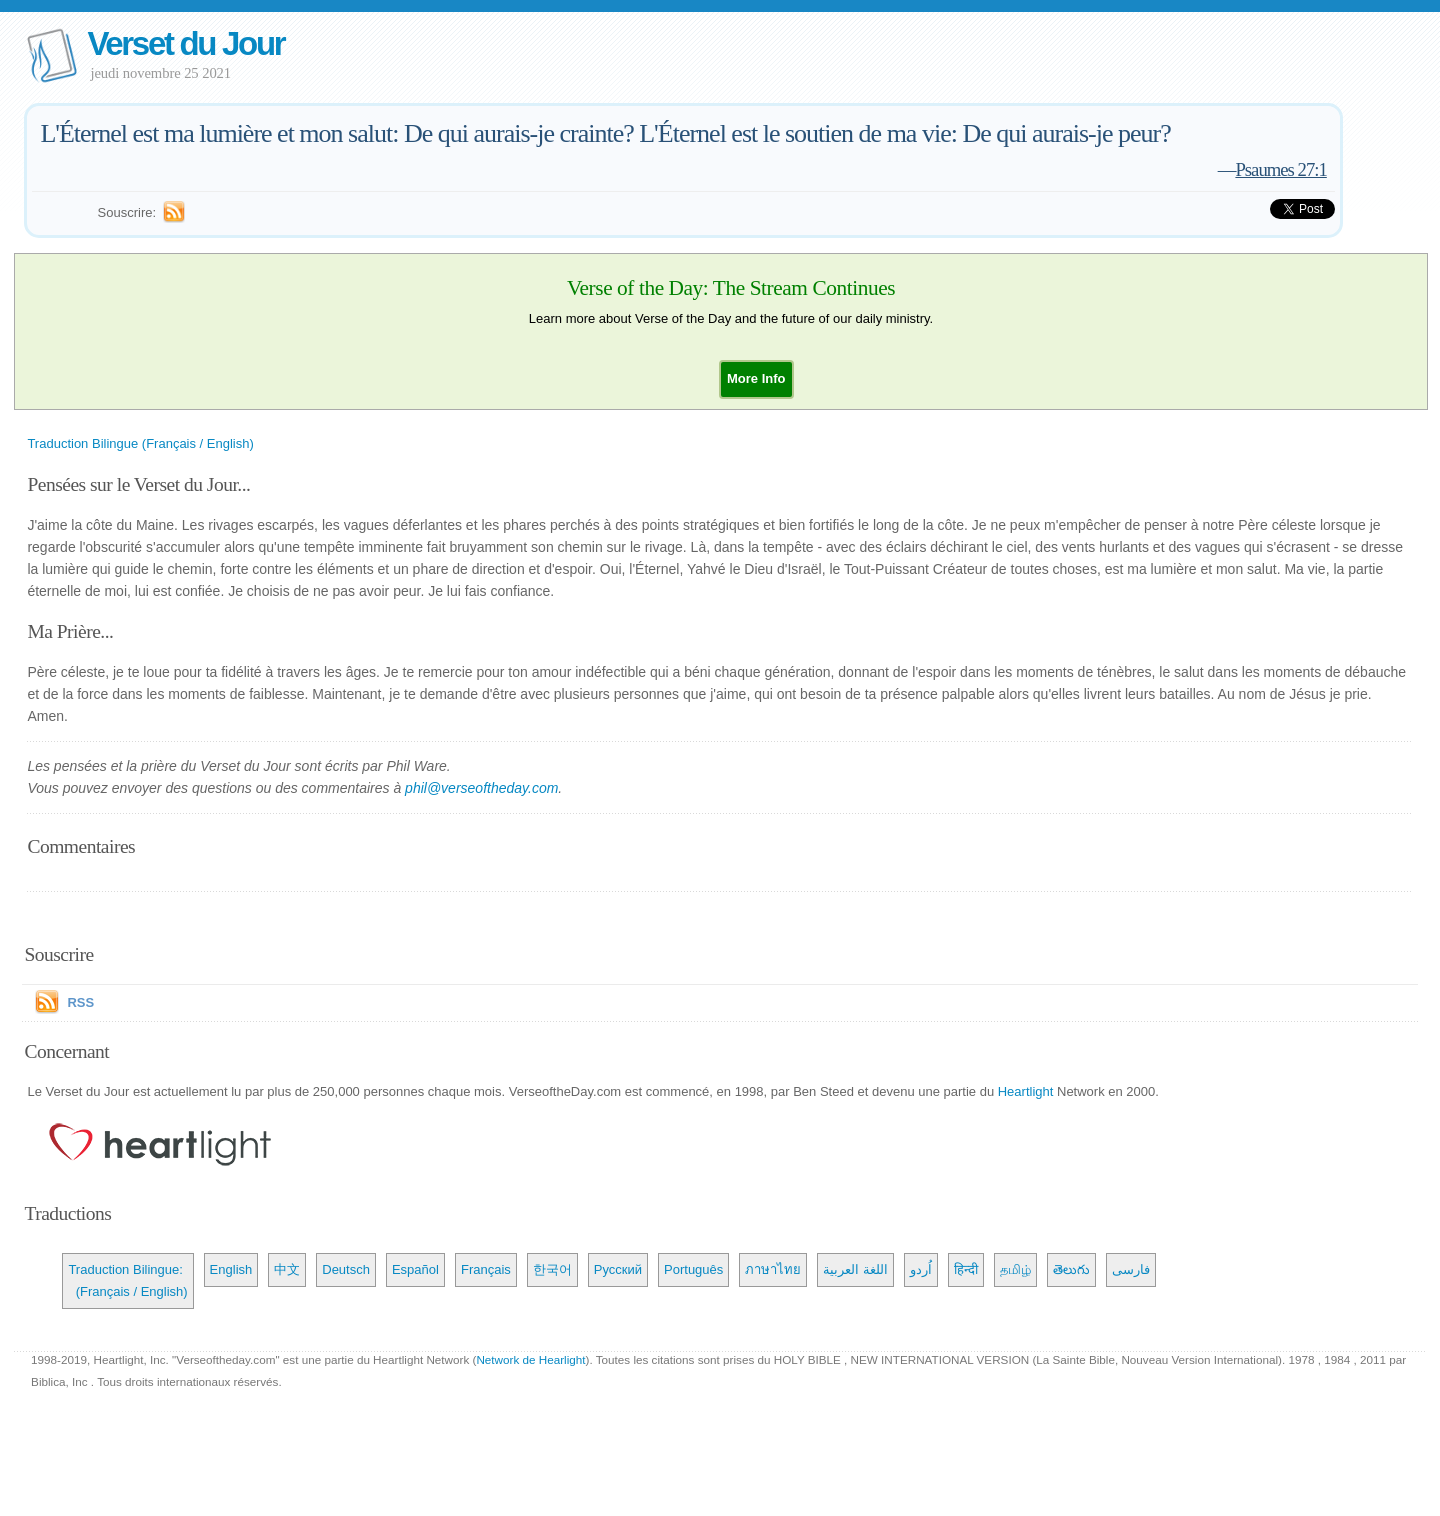 The image size is (1440, 1516). Describe the element at coordinates (966, 1269) in the screenshot. I see `हिन्दी` at that location.